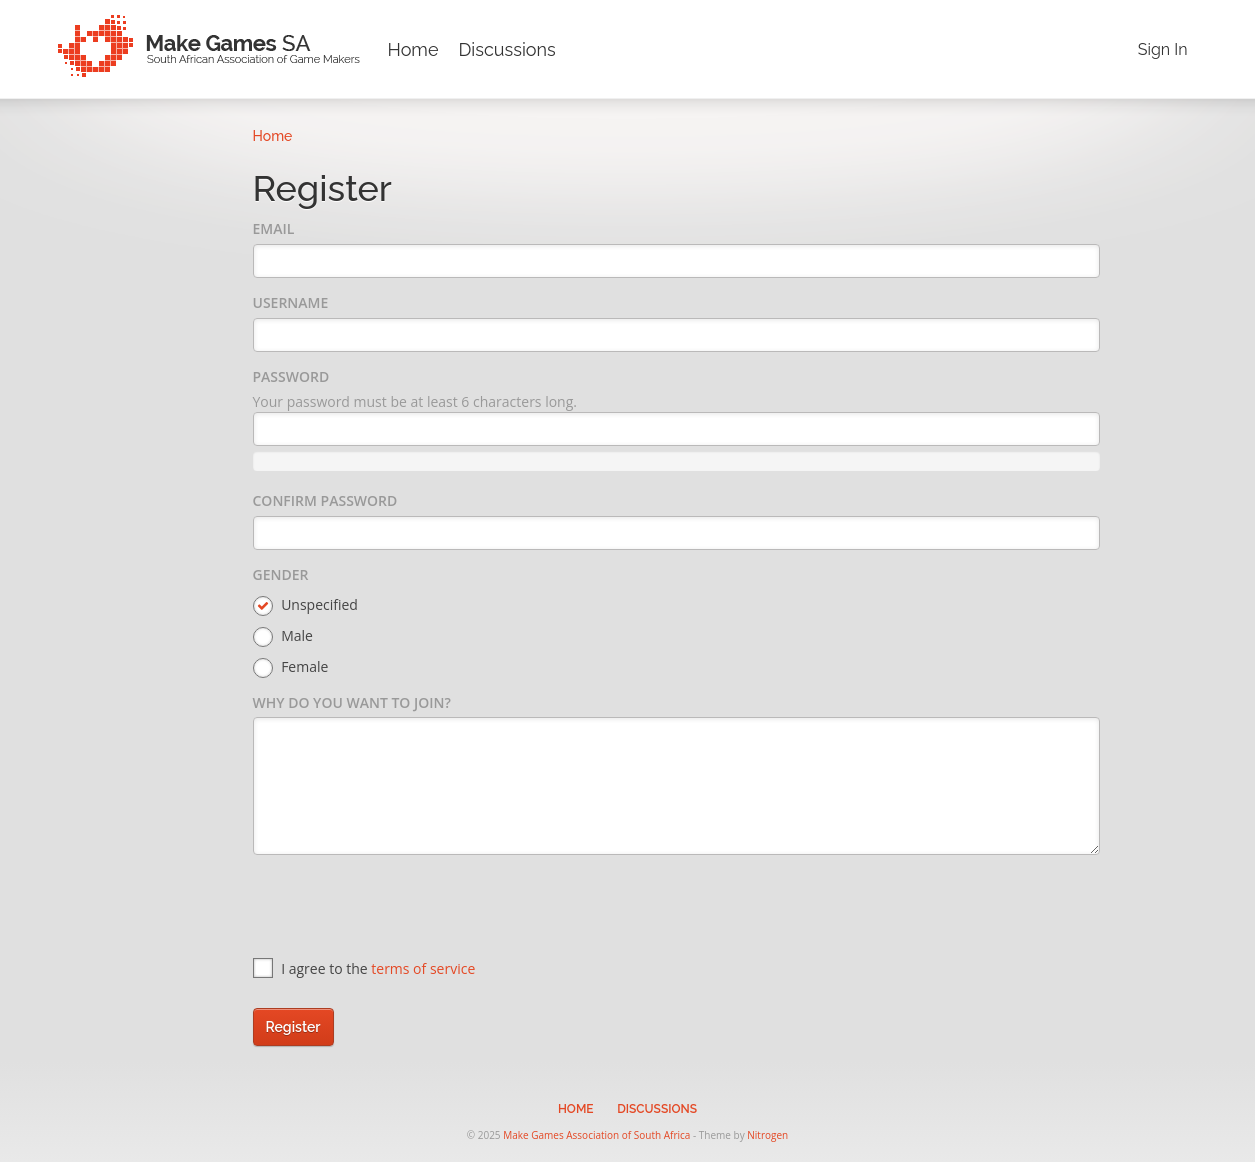  What do you see at coordinates (506, 49) in the screenshot?
I see `Discussions` at bounding box center [506, 49].